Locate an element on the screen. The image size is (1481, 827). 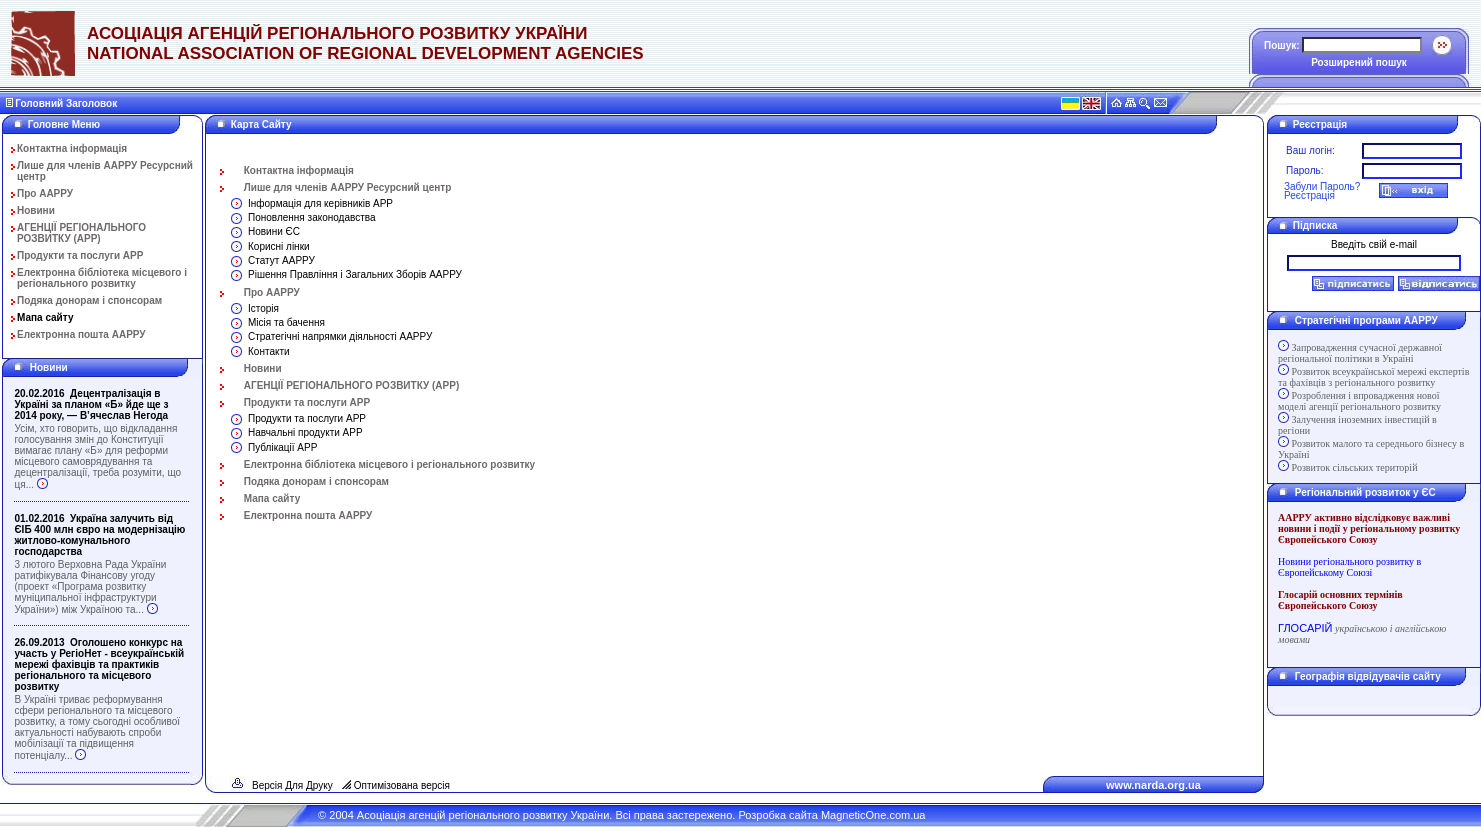
Корисні лінки is located at coordinates (279, 246).